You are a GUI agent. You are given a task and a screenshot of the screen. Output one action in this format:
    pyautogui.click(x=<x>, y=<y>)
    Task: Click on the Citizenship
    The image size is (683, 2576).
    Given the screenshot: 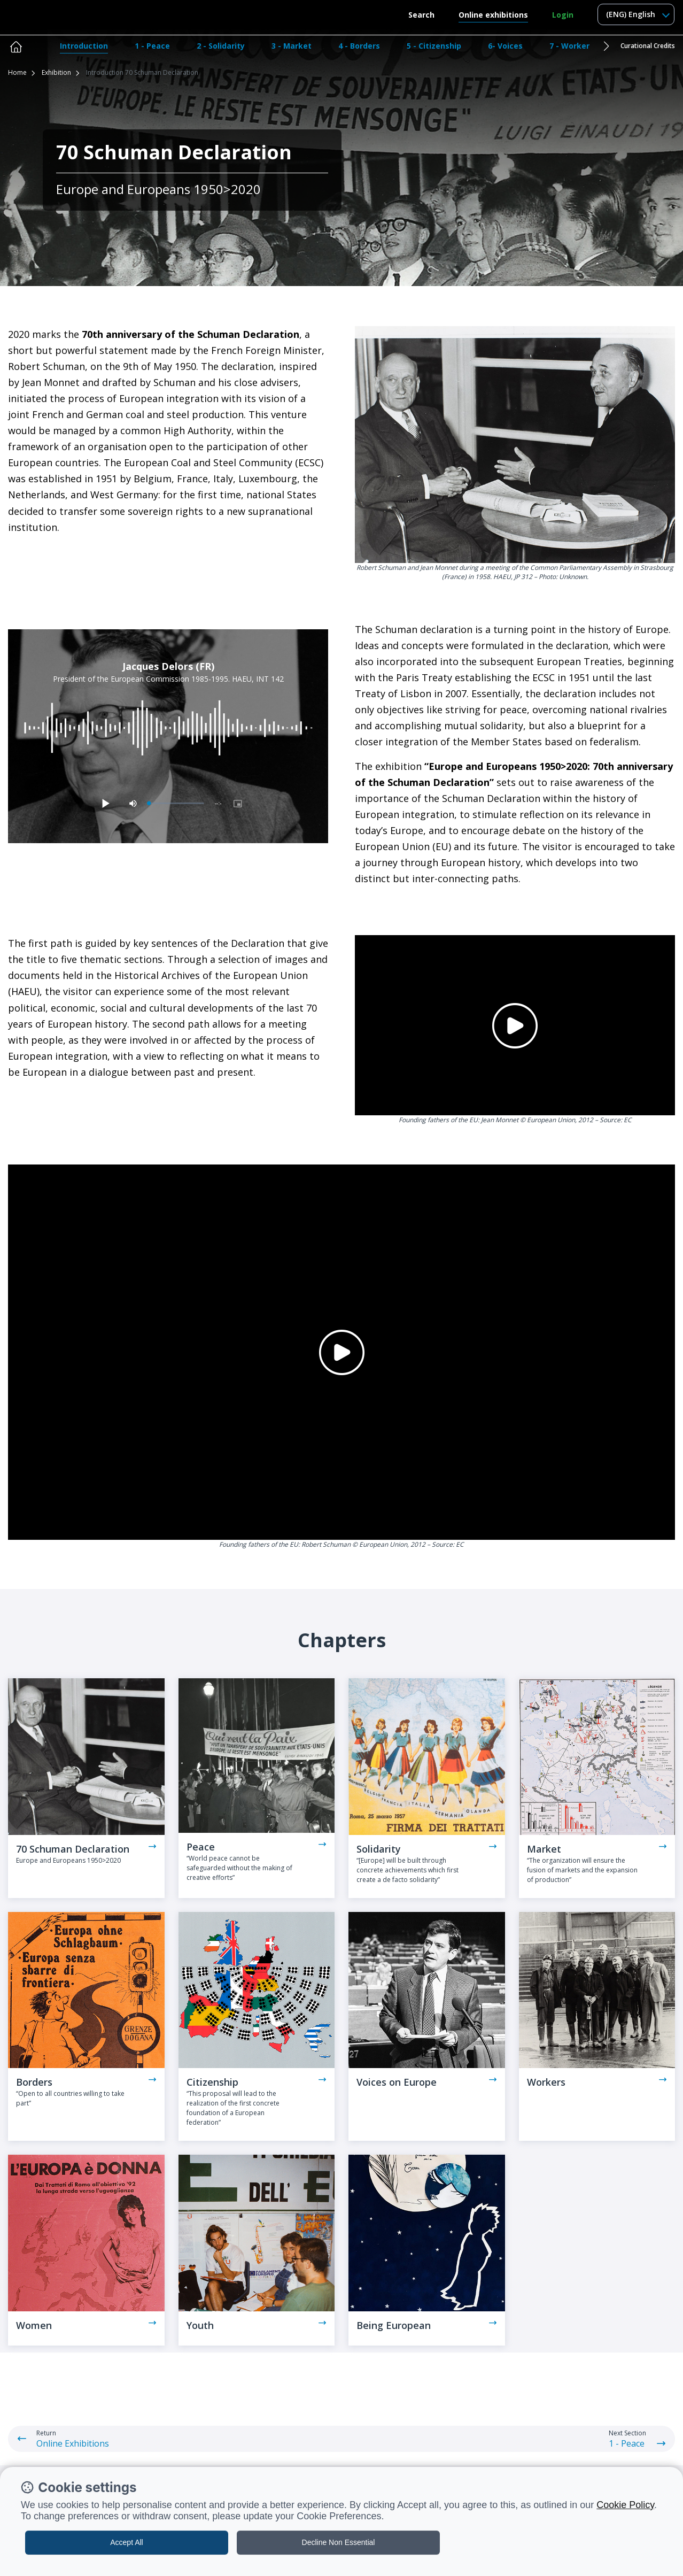 What is the action you would take?
    pyautogui.click(x=212, y=2082)
    